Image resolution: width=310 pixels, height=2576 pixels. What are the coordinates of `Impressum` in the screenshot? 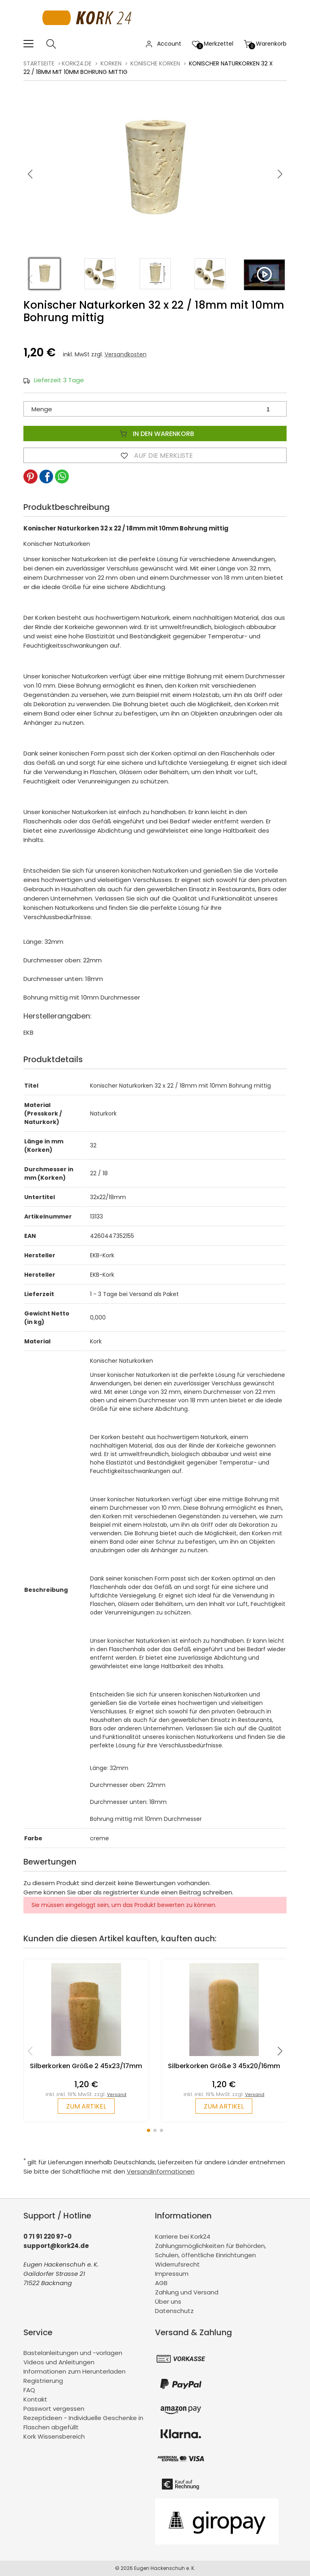 It's located at (172, 2273).